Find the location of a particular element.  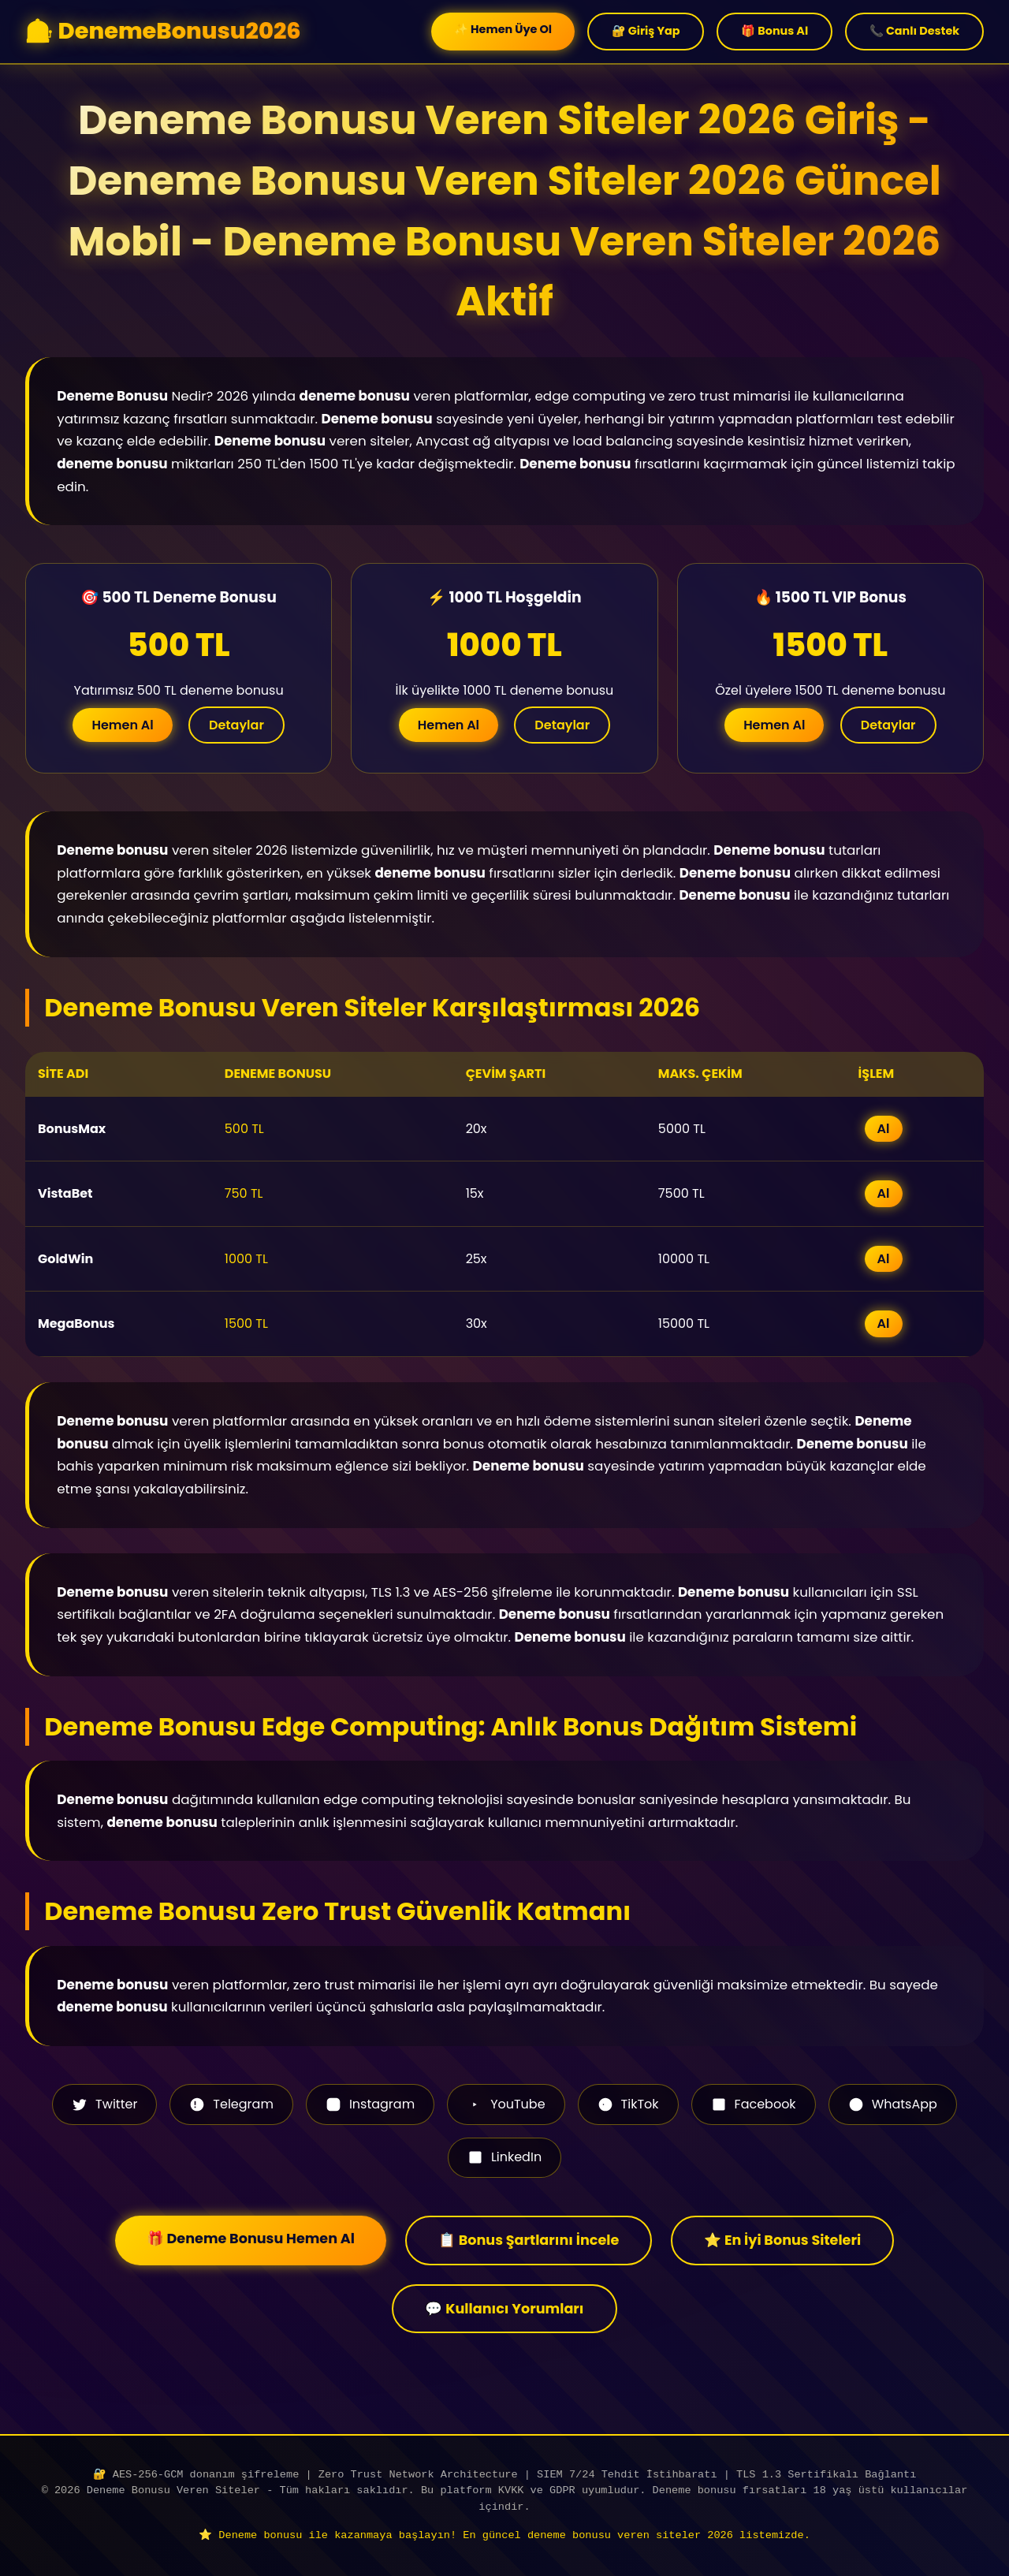

YouTube is located at coordinates (506, 2104).